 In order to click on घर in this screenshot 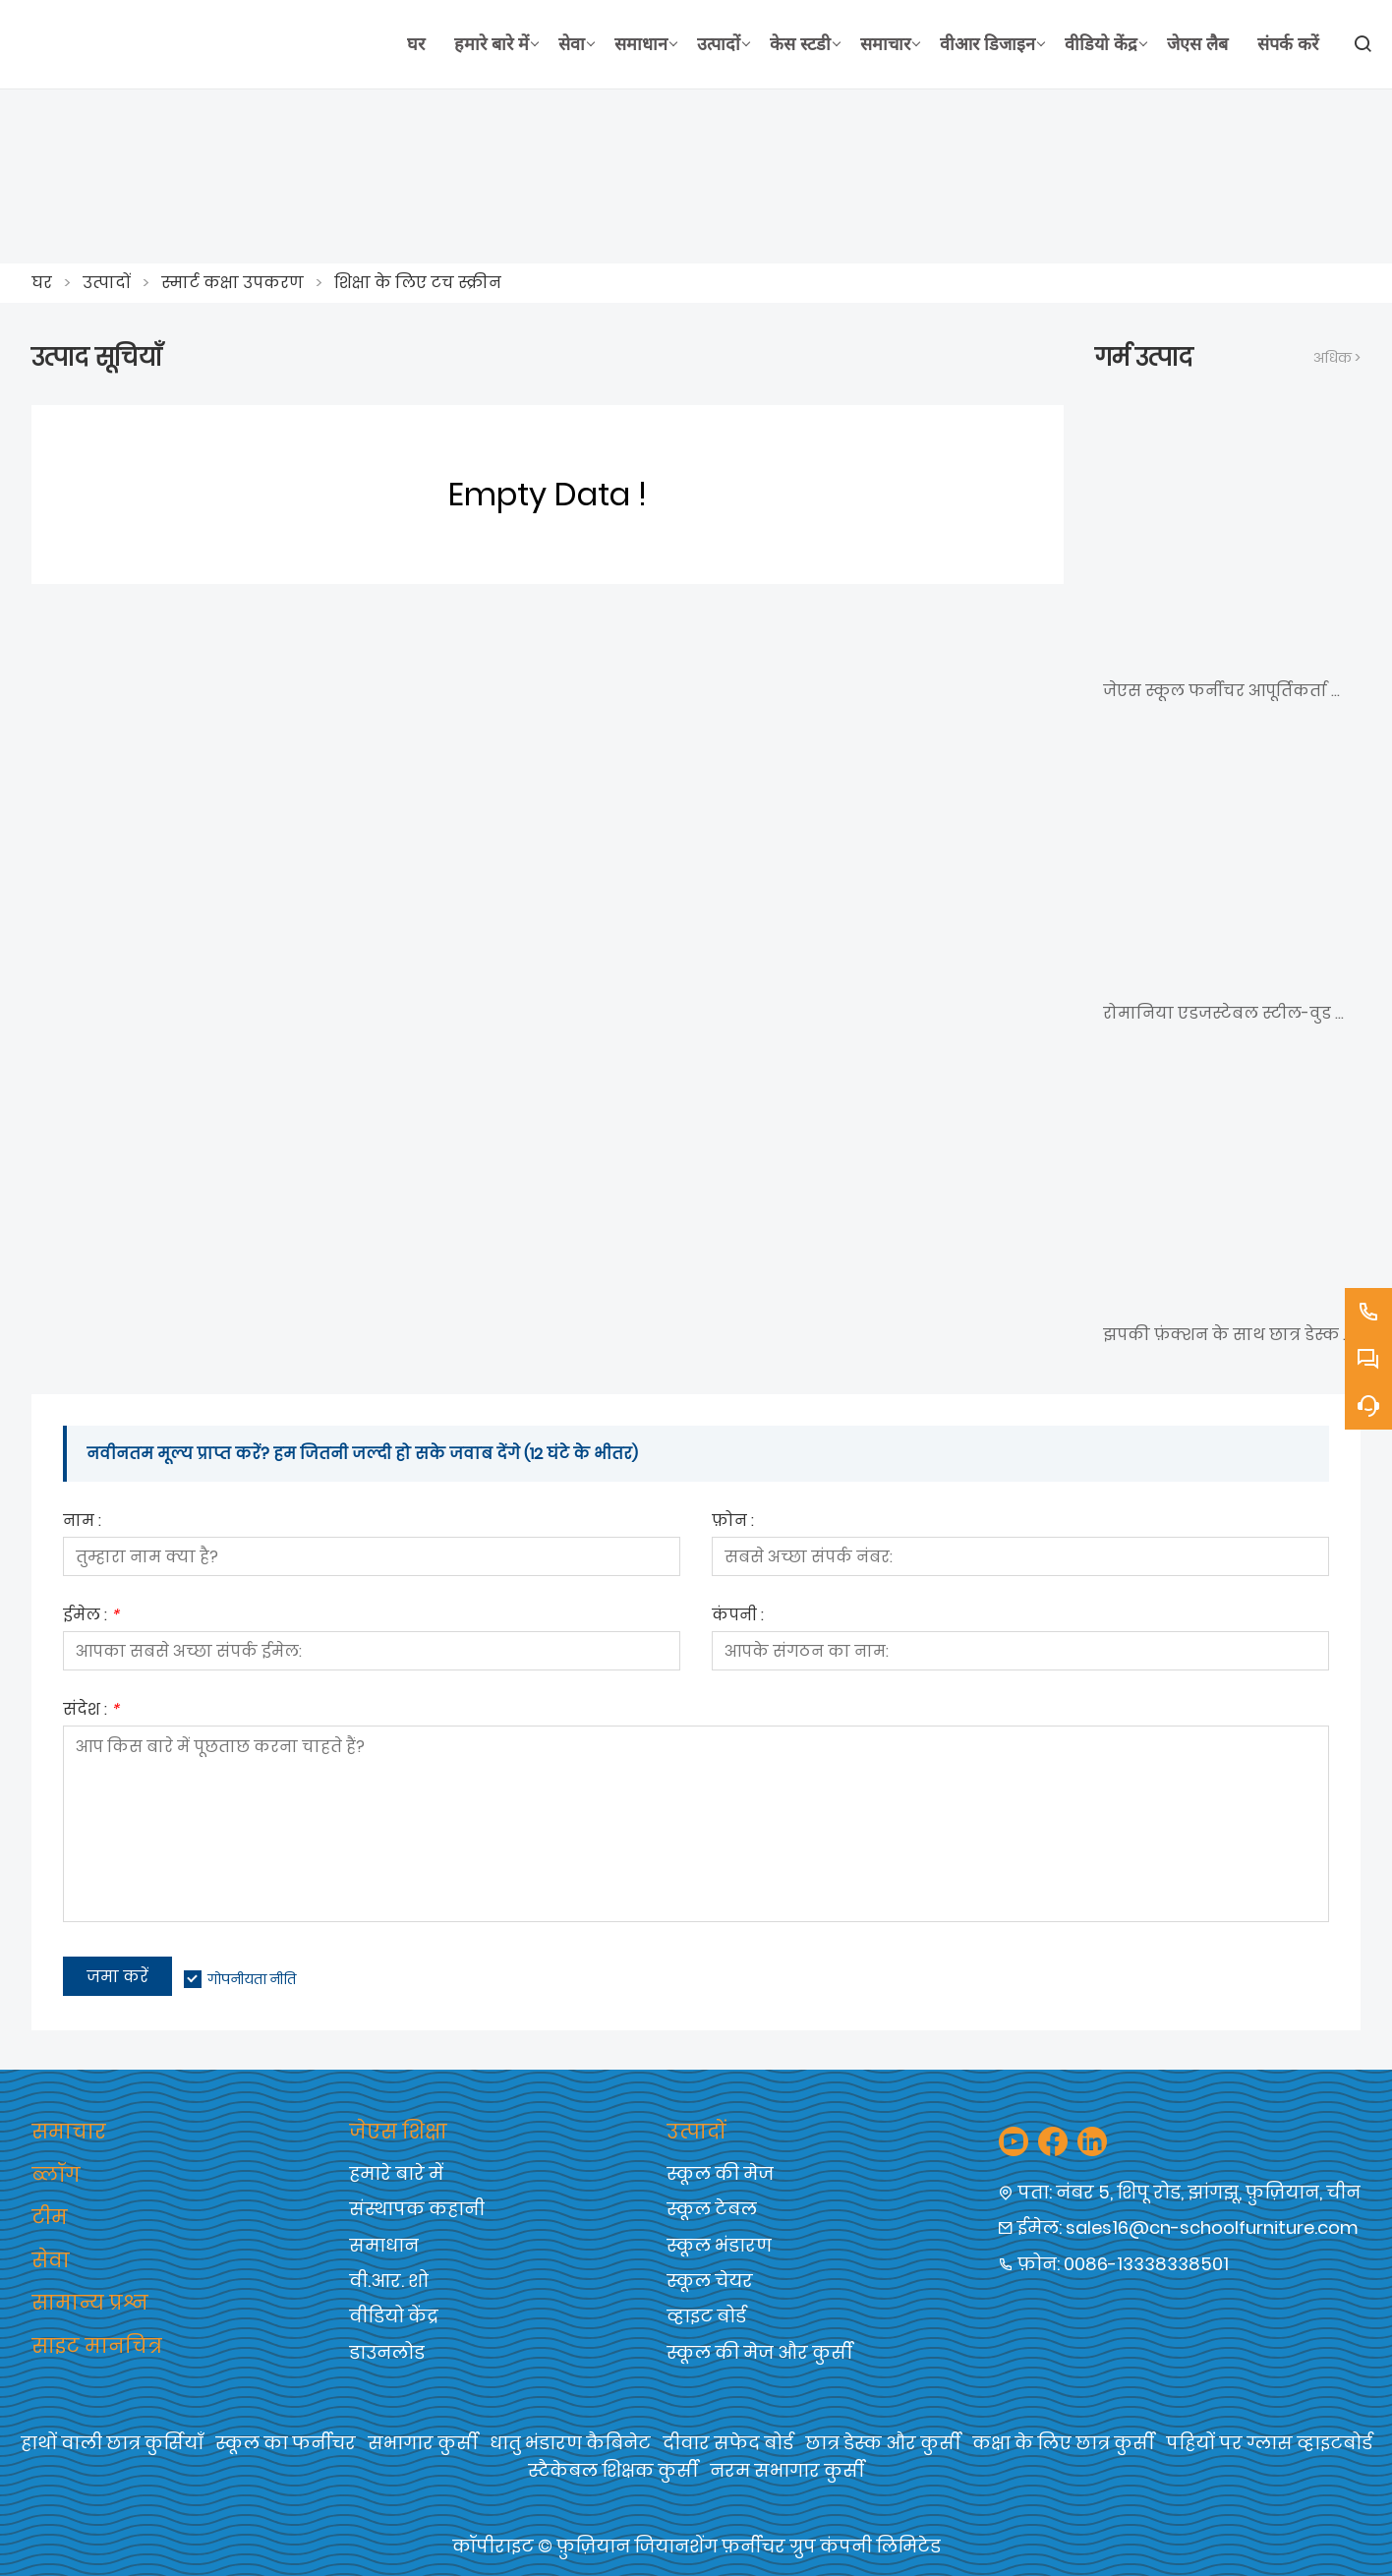, I will do `click(41, 282)`.